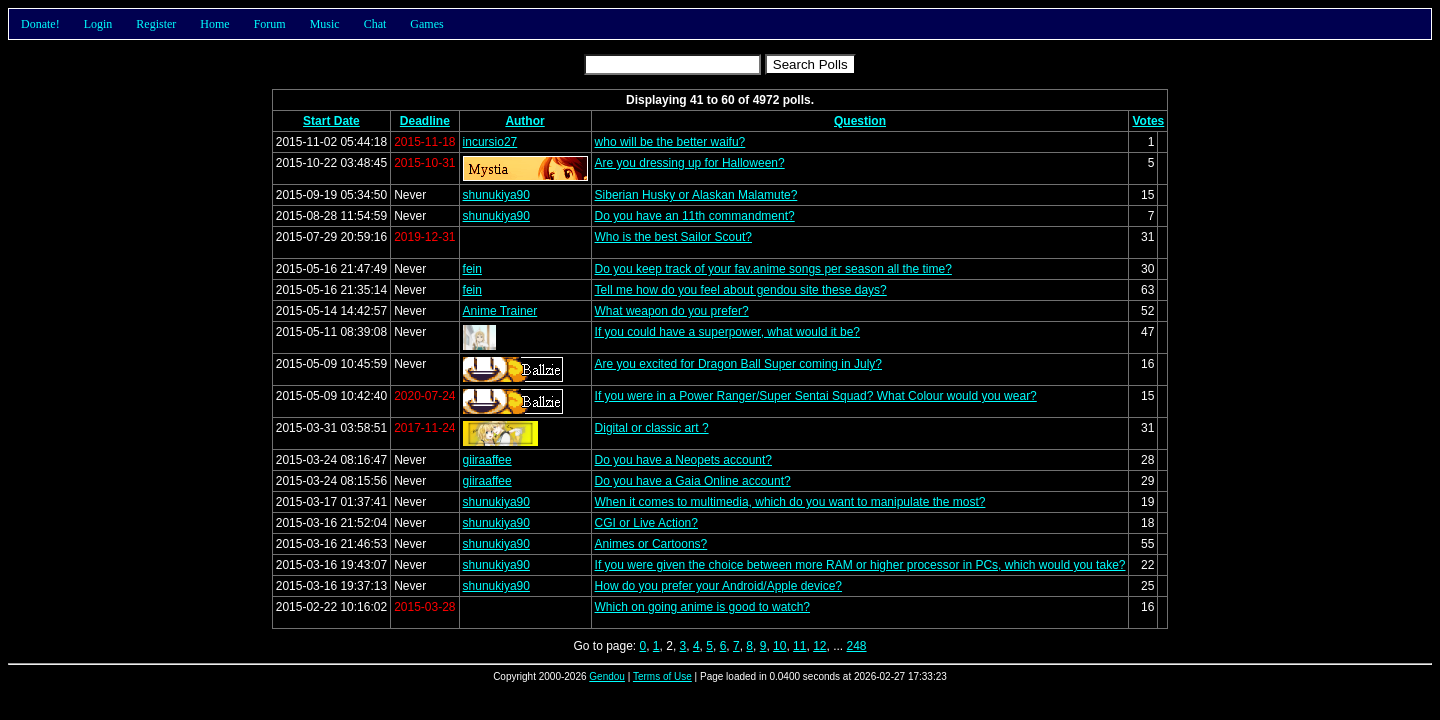 This screenshot has width=1440, height=720. Describe the element at coordinates (214, 24) in the screenshot. I see `Home` at that location.